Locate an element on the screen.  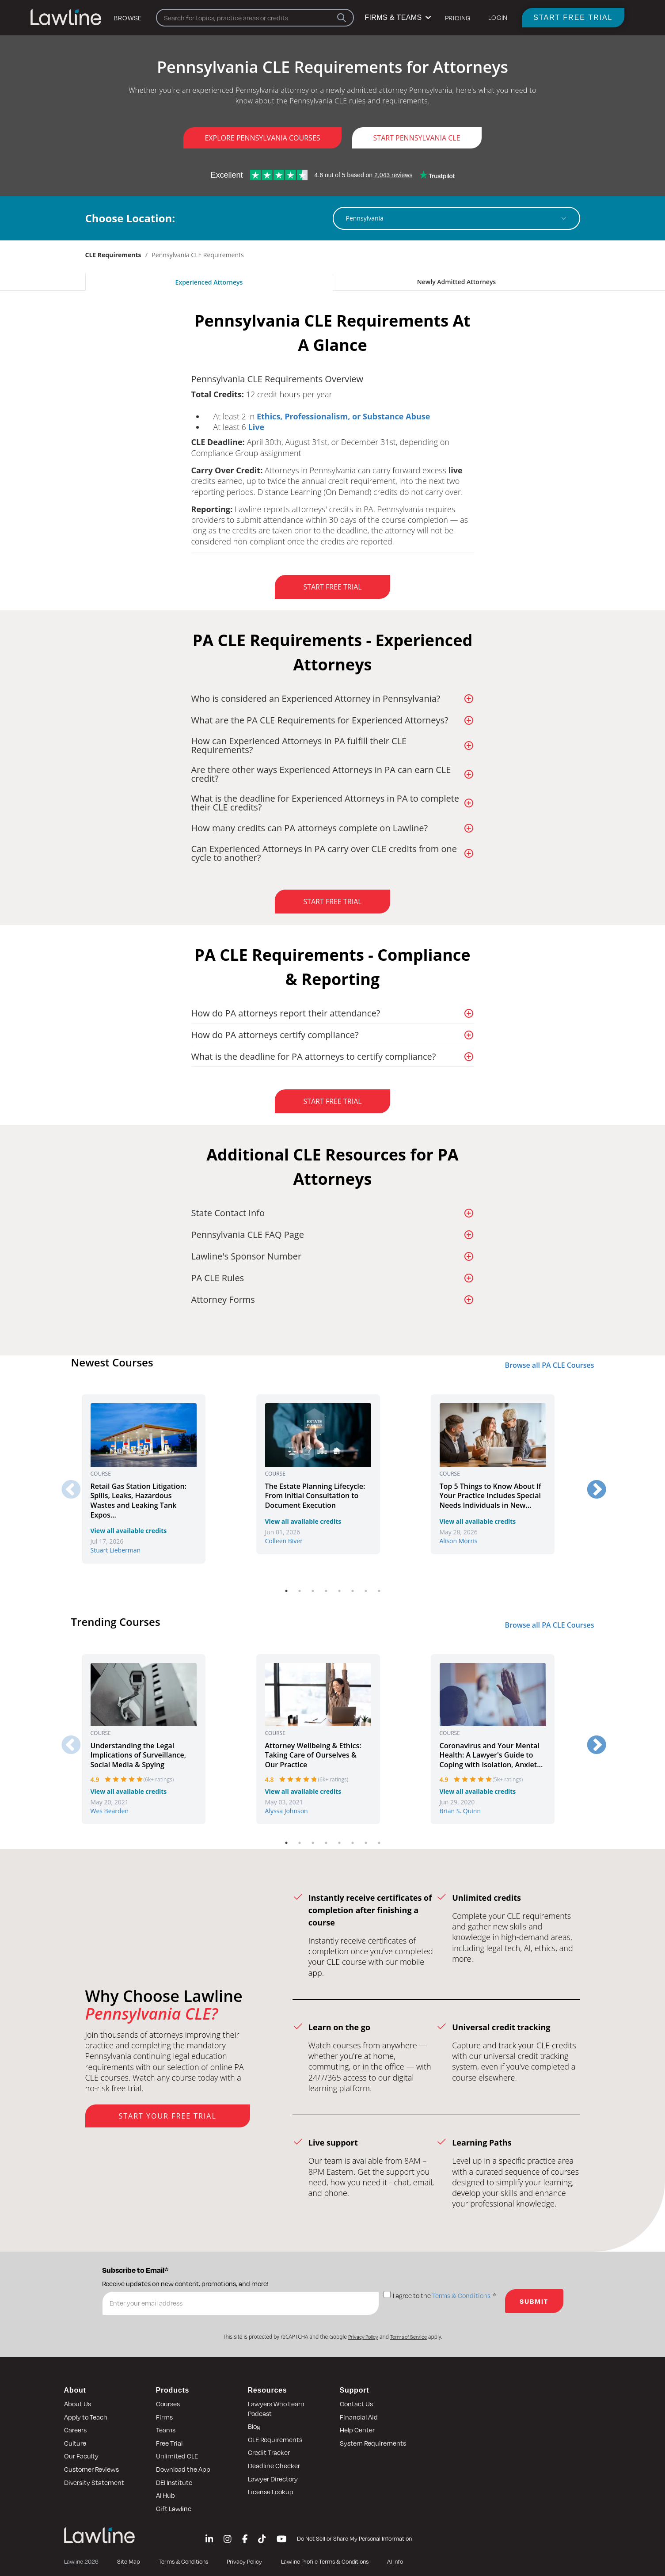
Lawline Profile Terms & Conditions is located at coordinates (325, 2561).